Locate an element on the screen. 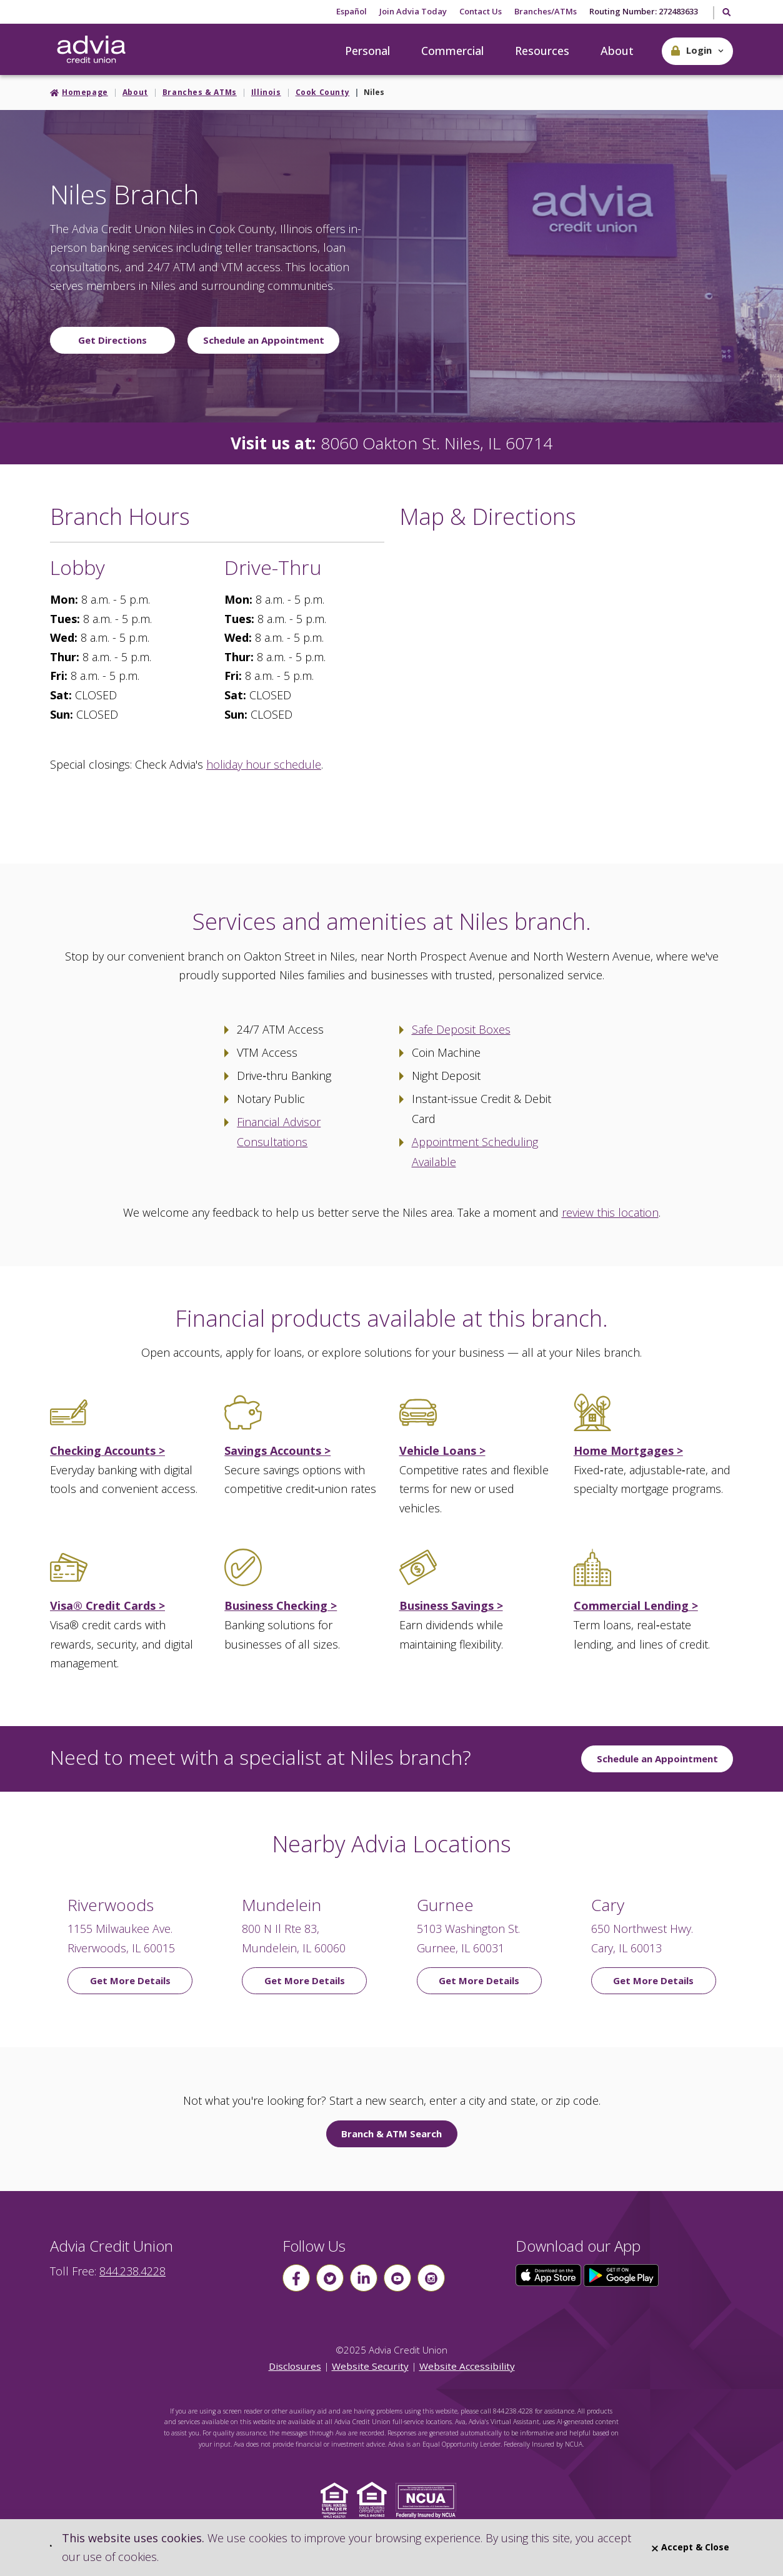 The image size is (783, 2576). Branch & ATM Search is located at coordinates (391, 2133).